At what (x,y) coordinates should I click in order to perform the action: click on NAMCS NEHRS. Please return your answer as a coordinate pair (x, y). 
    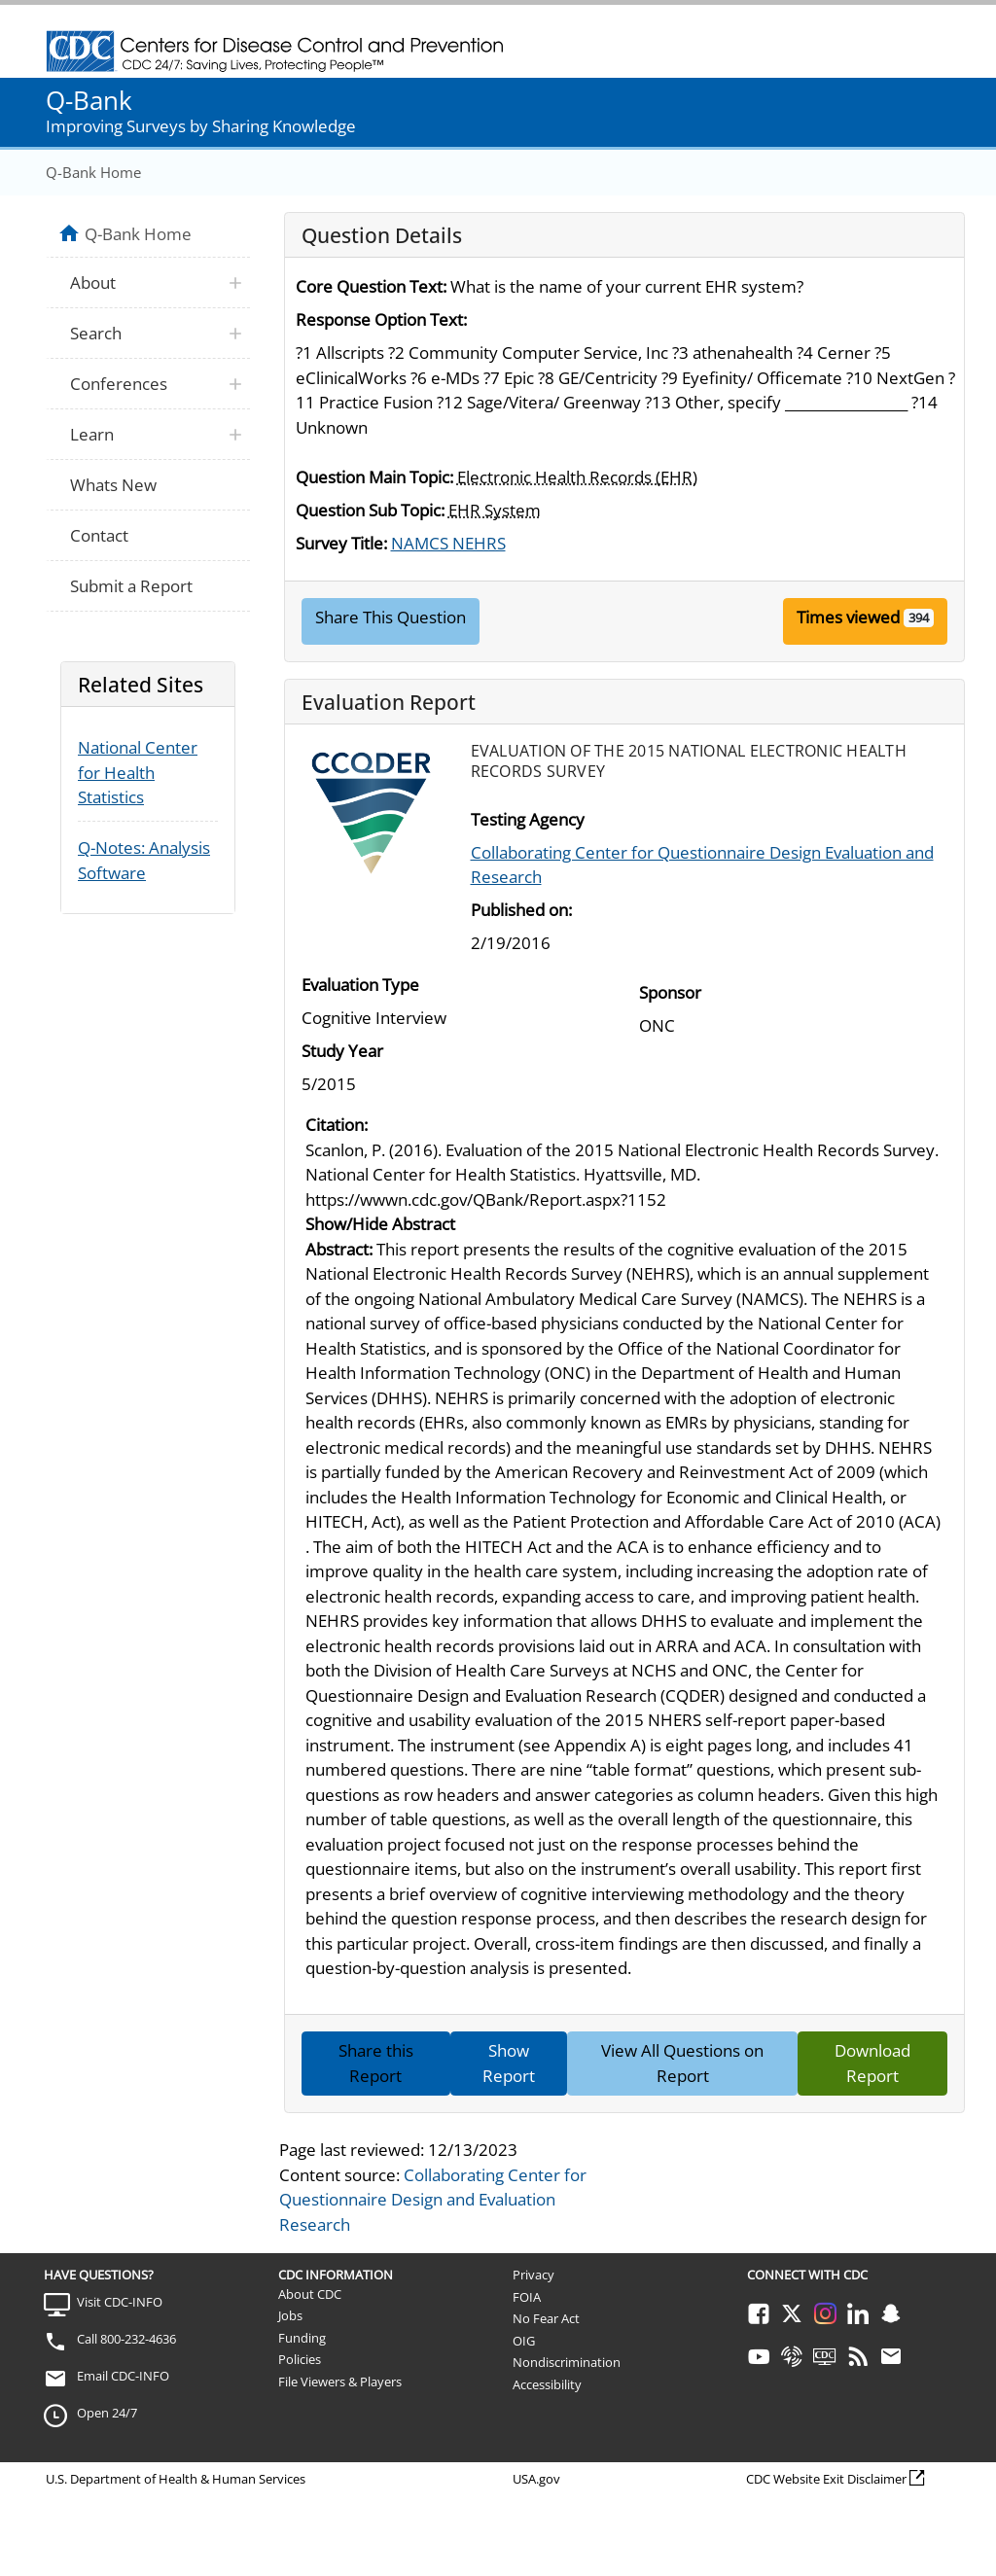
    Looking at the image, I should click on (448, 543).